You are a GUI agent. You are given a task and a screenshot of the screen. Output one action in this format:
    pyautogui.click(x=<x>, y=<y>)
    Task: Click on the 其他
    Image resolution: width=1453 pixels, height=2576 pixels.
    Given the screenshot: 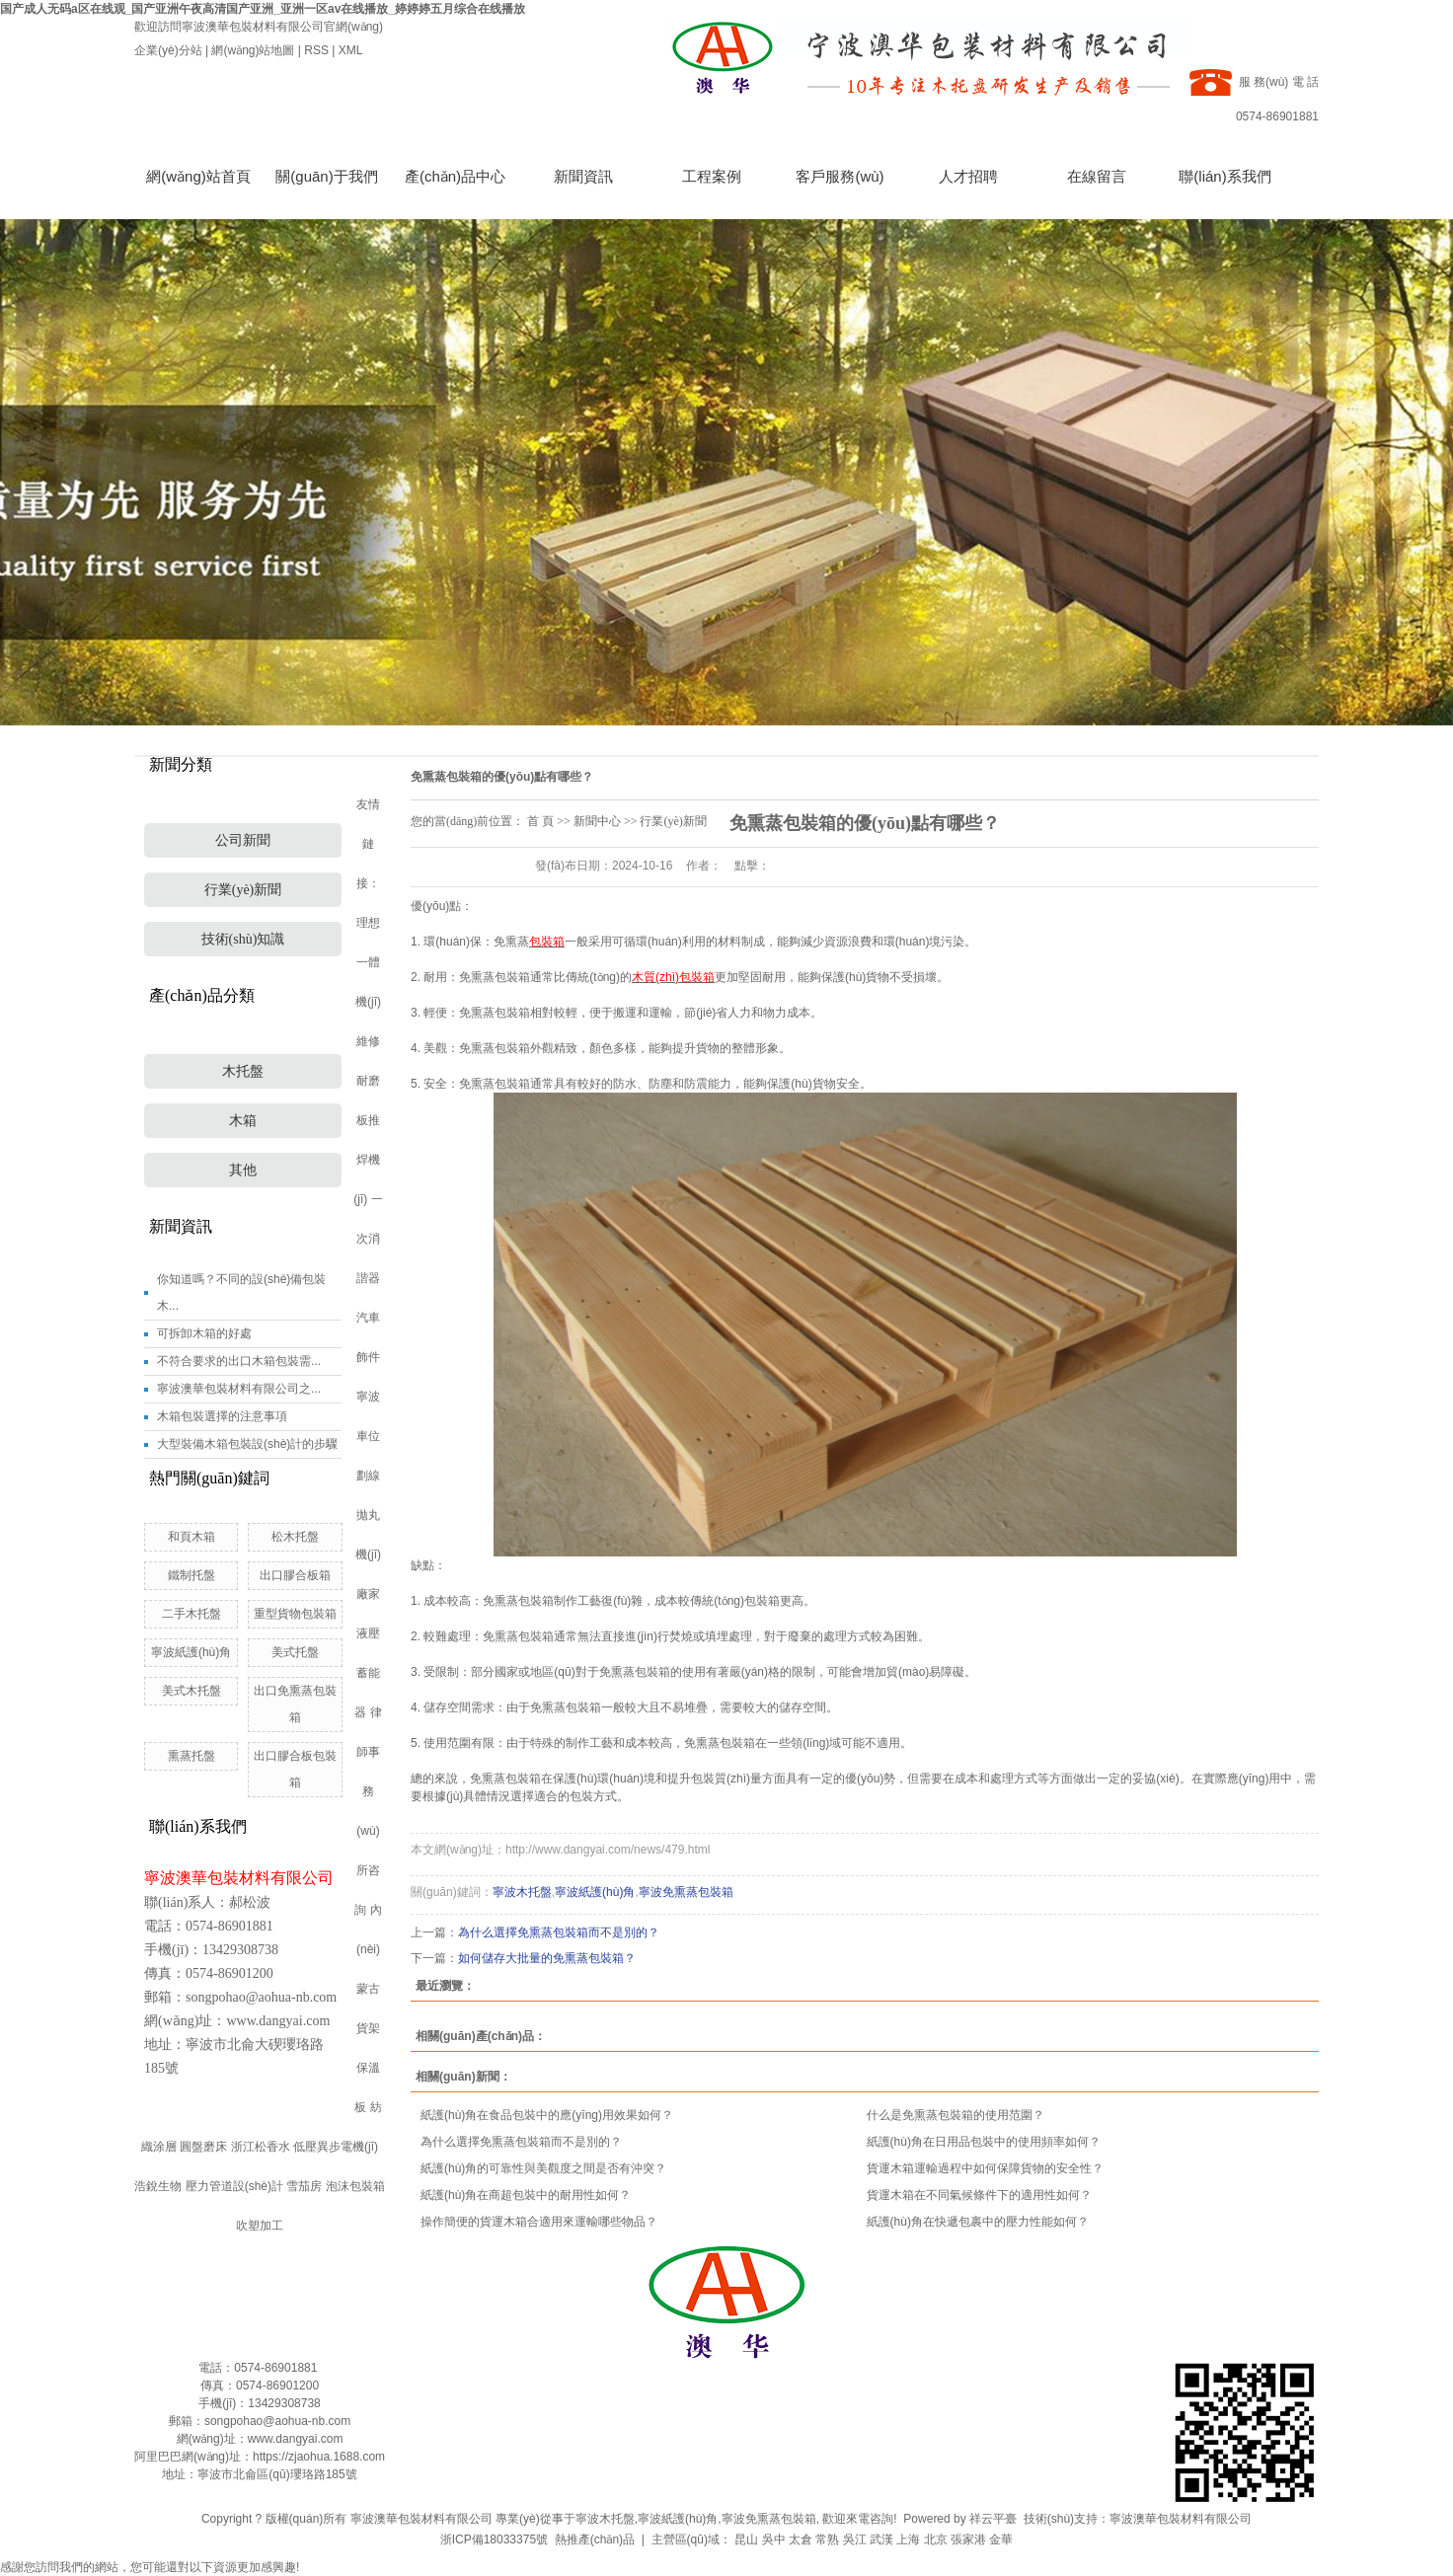 What is the action you would take?
    pyautogui.click(x=243, y=1170)
    